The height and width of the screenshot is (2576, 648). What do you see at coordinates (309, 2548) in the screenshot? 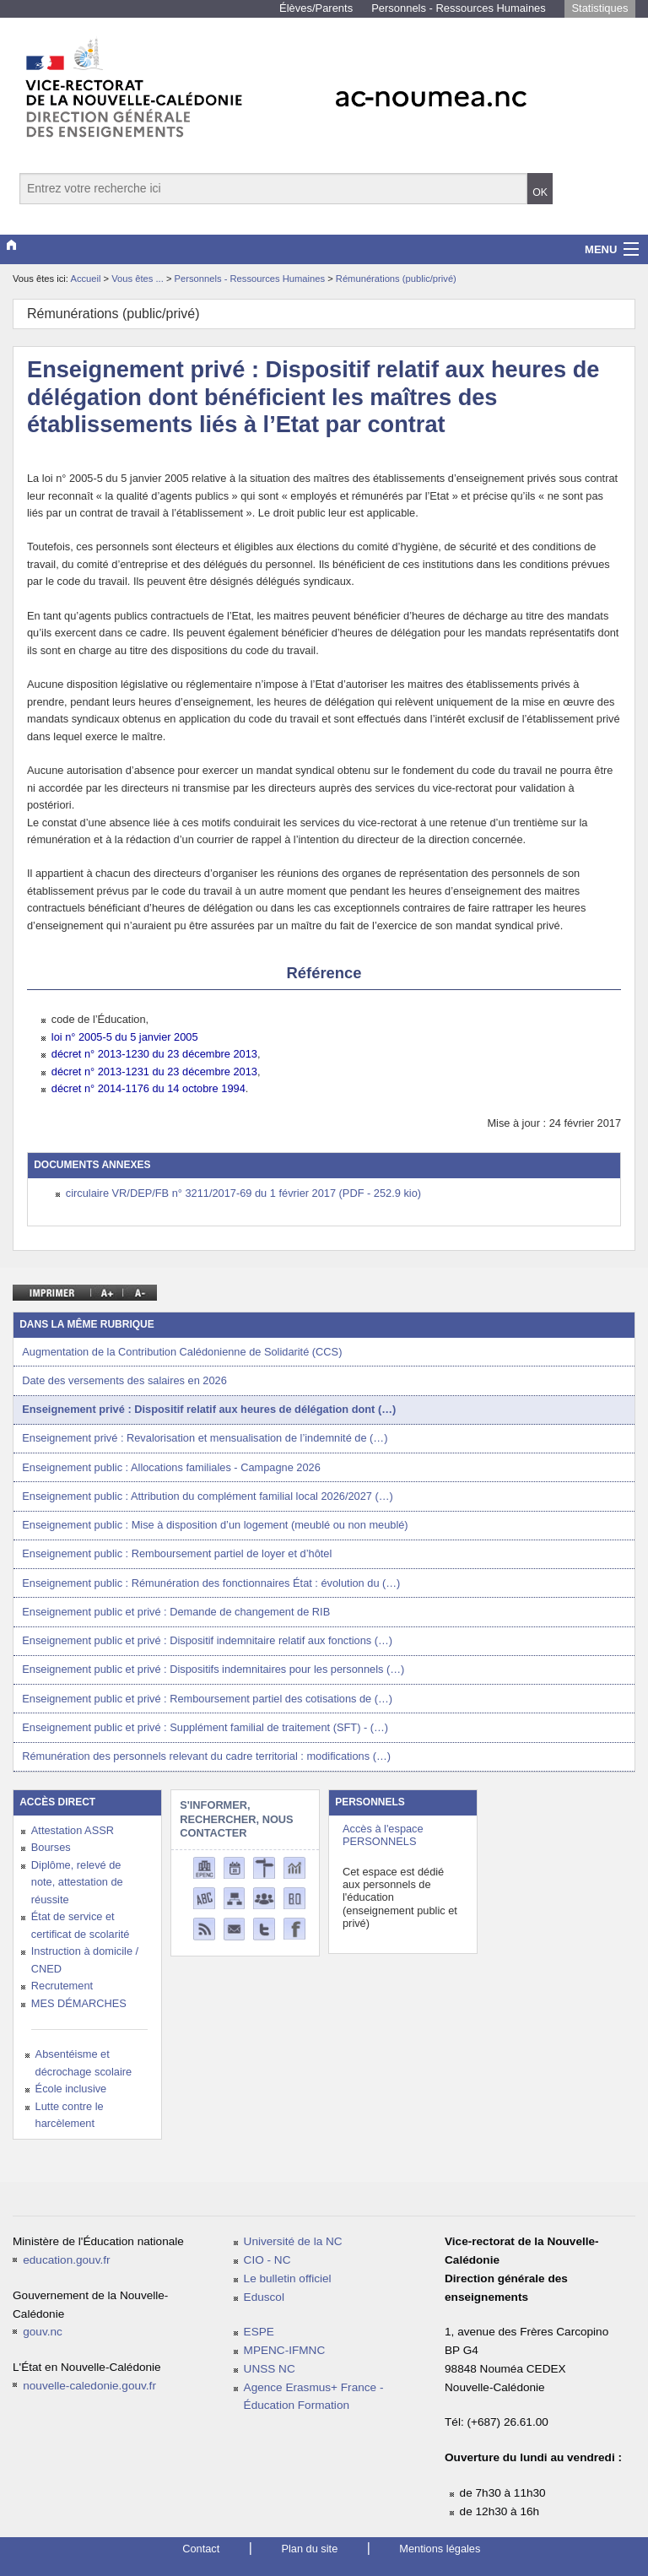
I see `Plan du site` at bounding box center [309, 2548].